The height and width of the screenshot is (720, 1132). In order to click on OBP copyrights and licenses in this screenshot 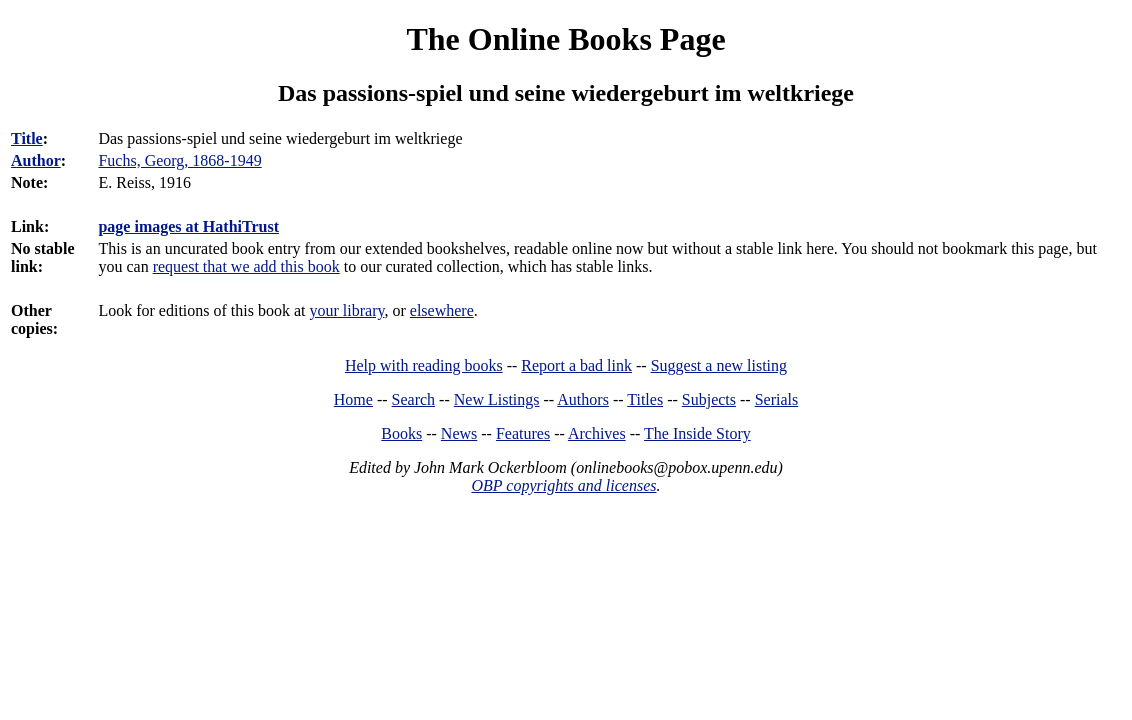, I will do `click(563, 485)`.